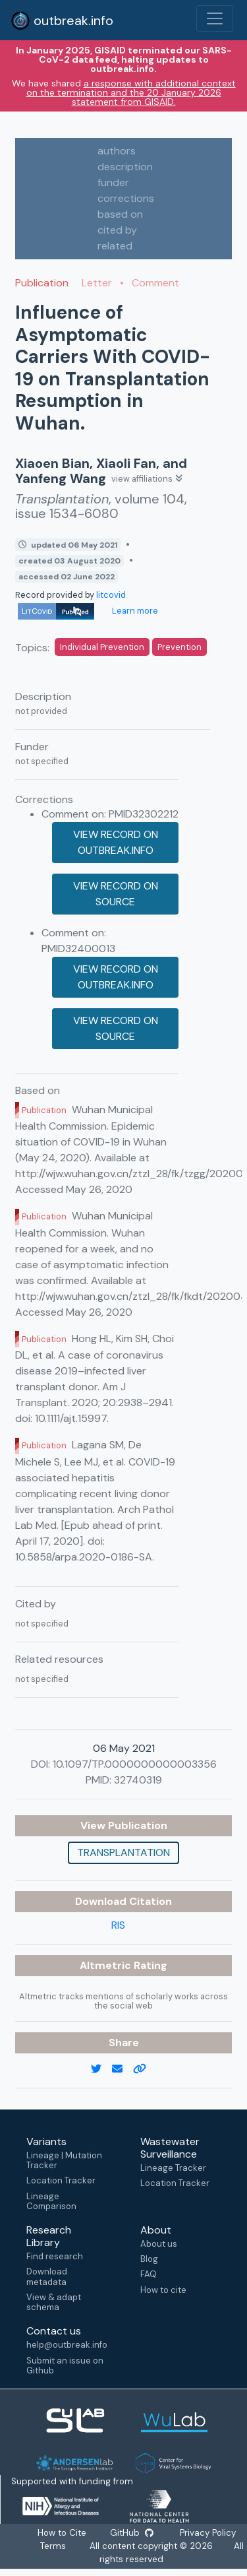 This screenshot has width=247, height=2576. I want to click on [twitter link], so click(101, 2069).